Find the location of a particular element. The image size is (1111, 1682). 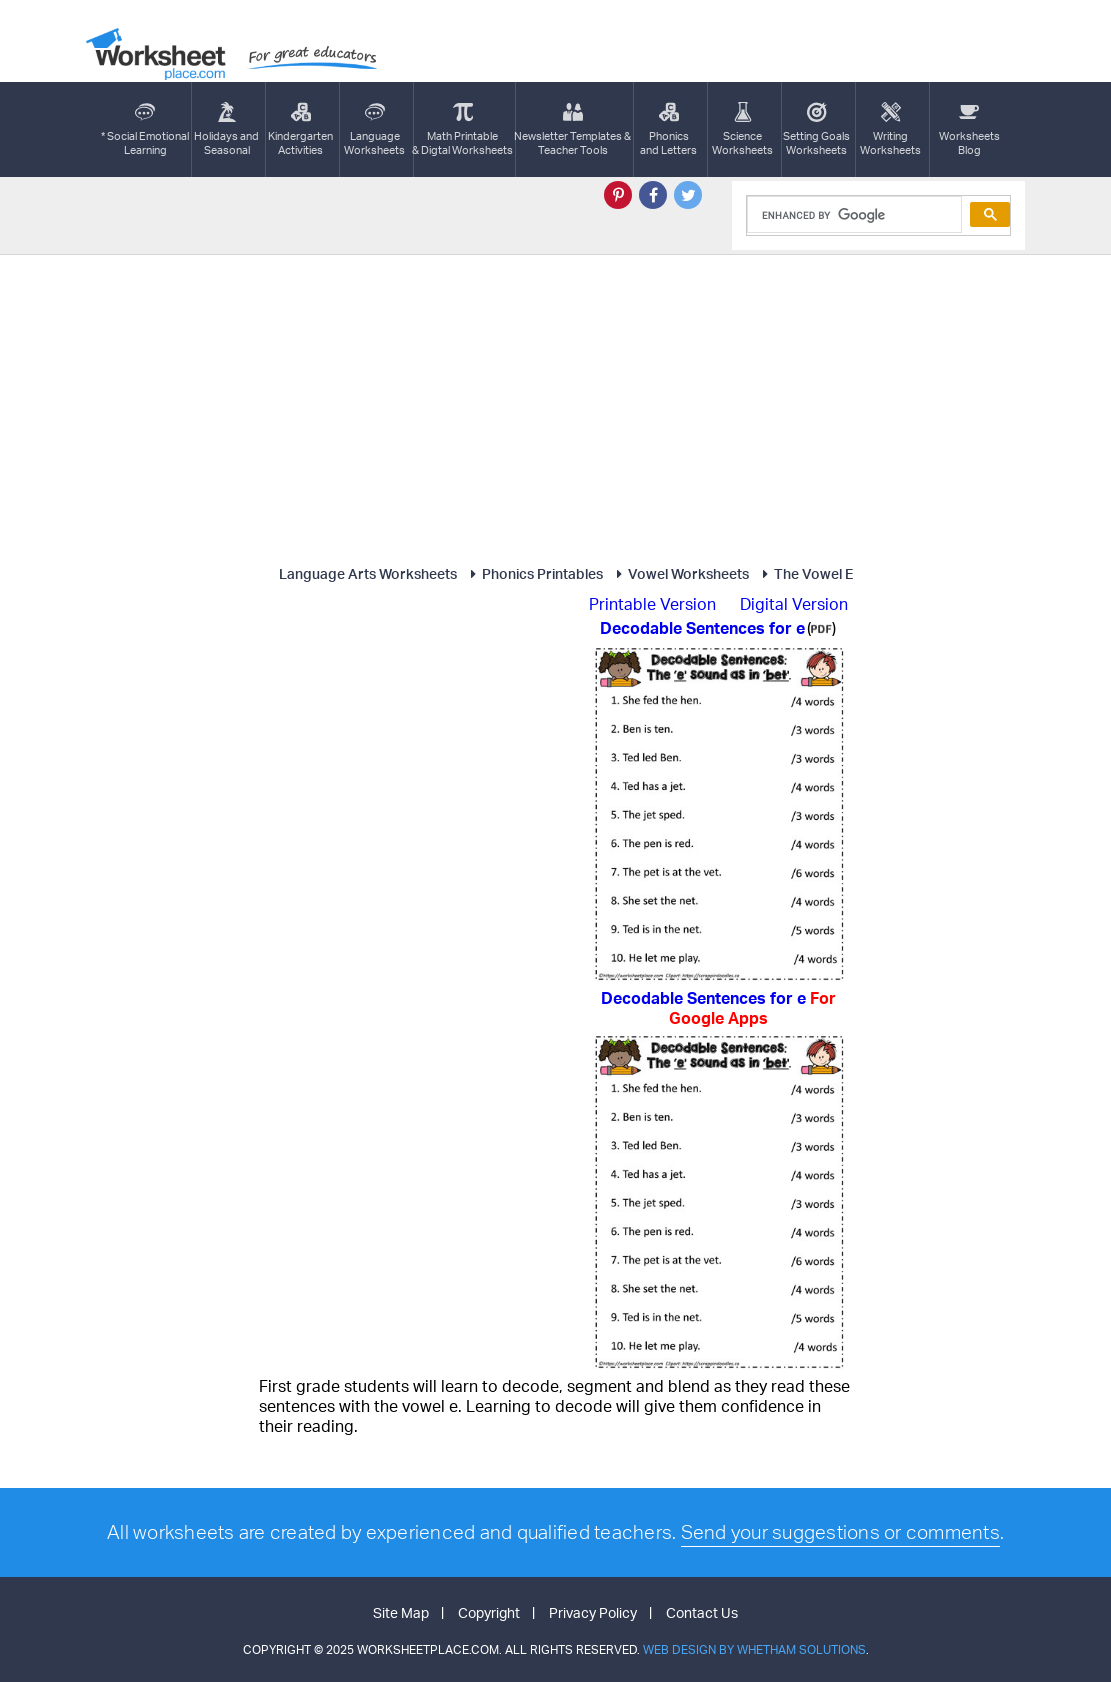

Contact Us is located at coordinates (702, 1612).